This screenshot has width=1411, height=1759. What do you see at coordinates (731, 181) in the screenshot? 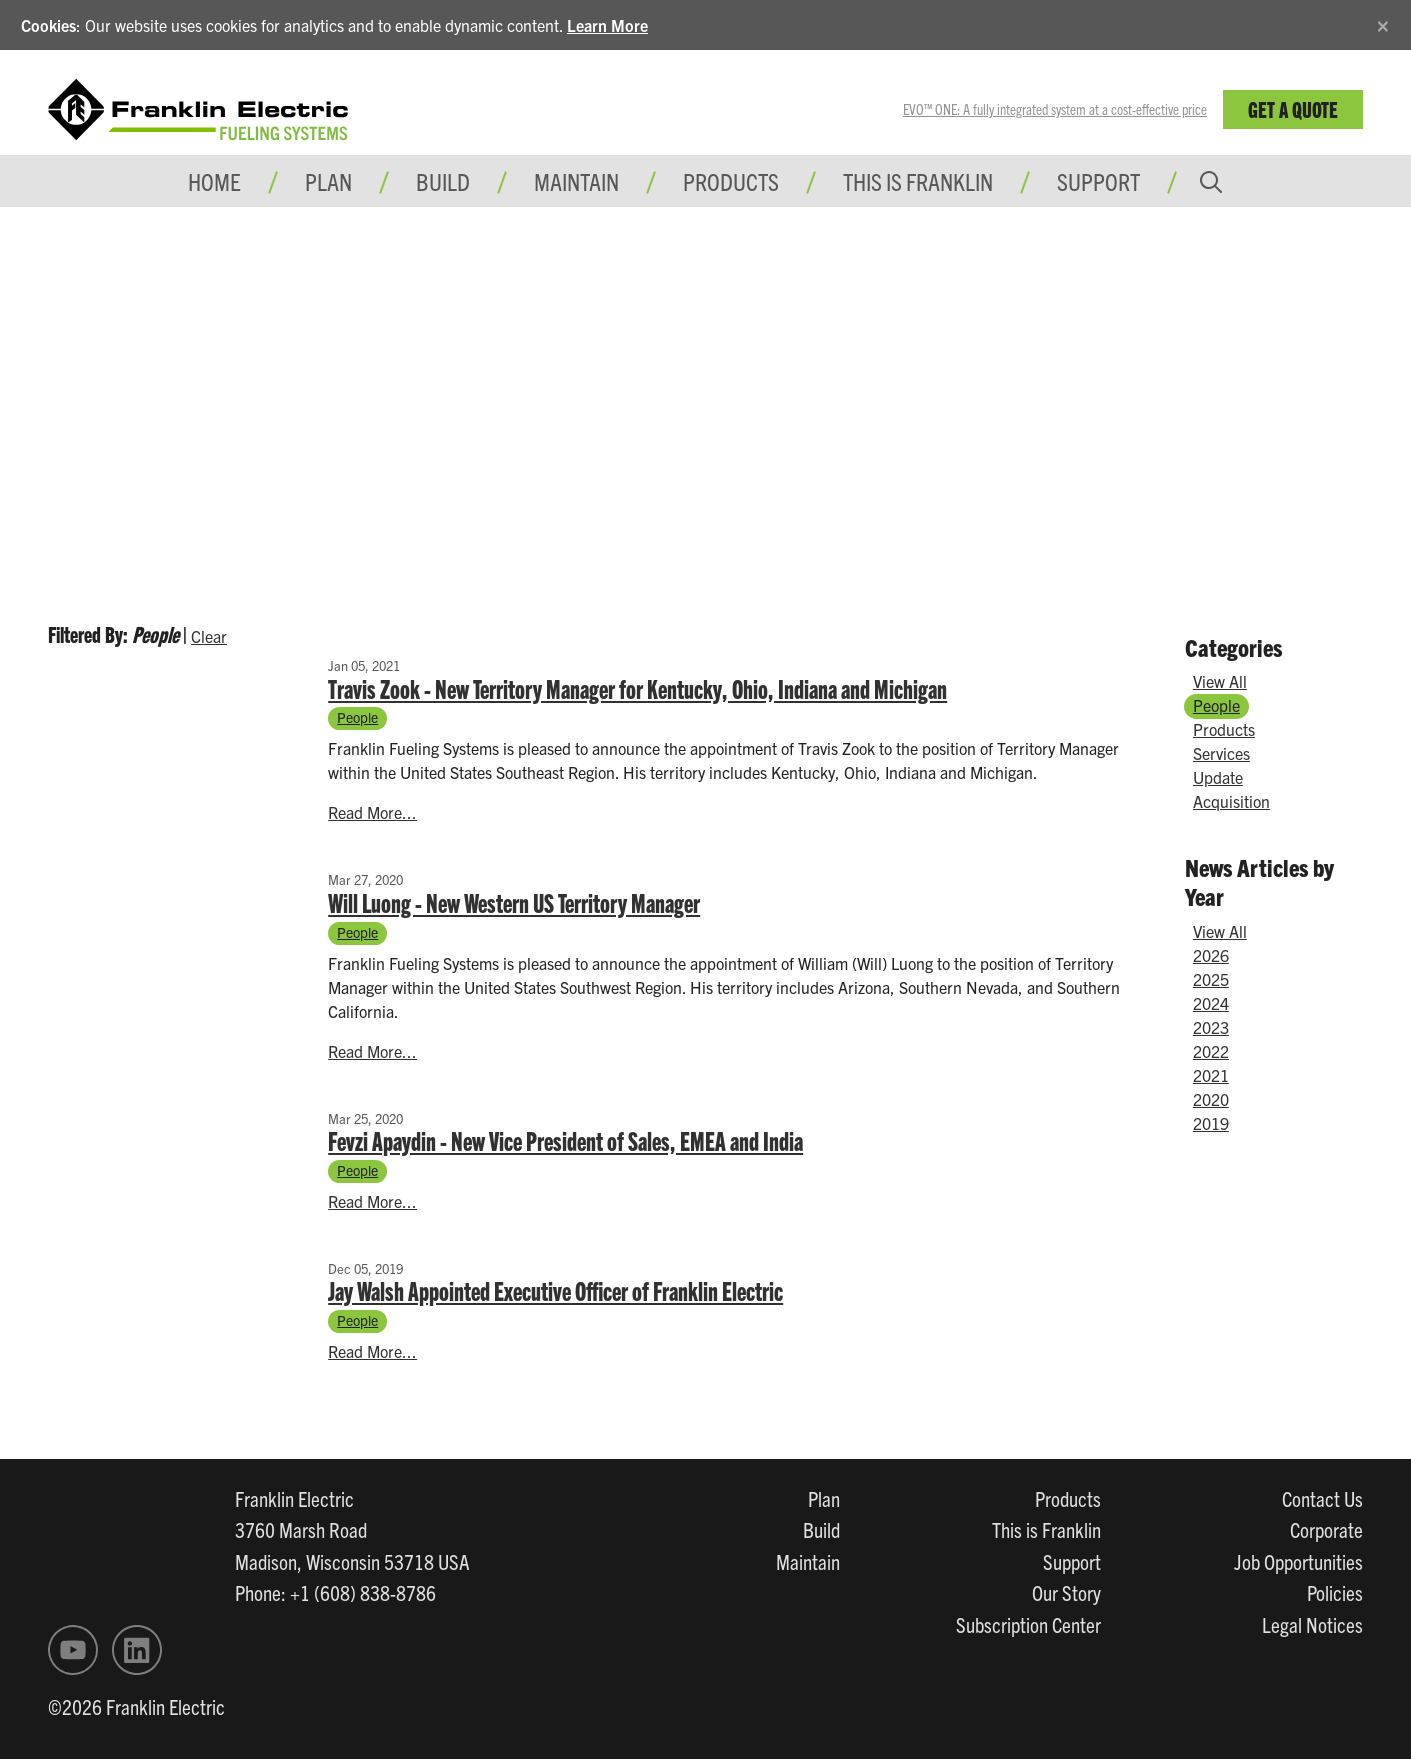
I see `Products [button]` at bounding box center [731, 181].